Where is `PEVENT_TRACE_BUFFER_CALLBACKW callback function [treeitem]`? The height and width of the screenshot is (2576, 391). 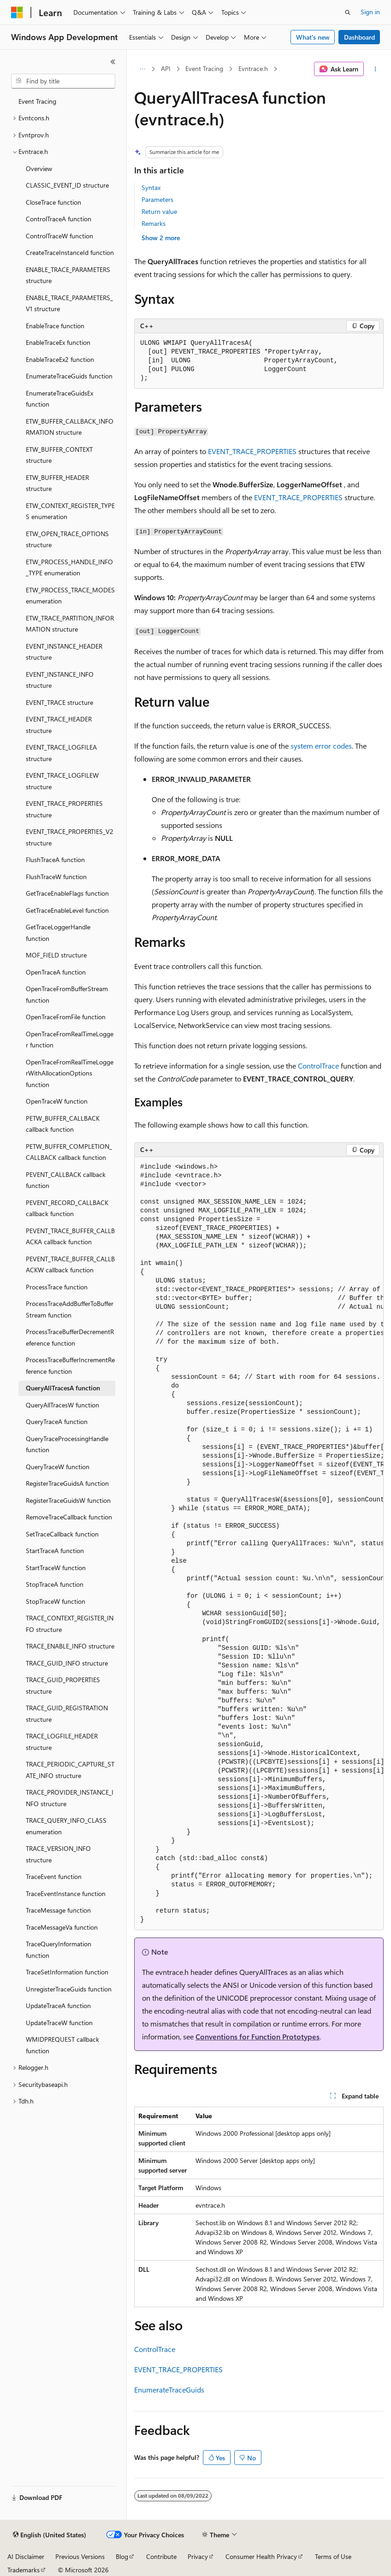 PEVENT_TRACE_BUFFER_CALLBACKW callback function [treeitem] is located at coordinates (70, 1264).